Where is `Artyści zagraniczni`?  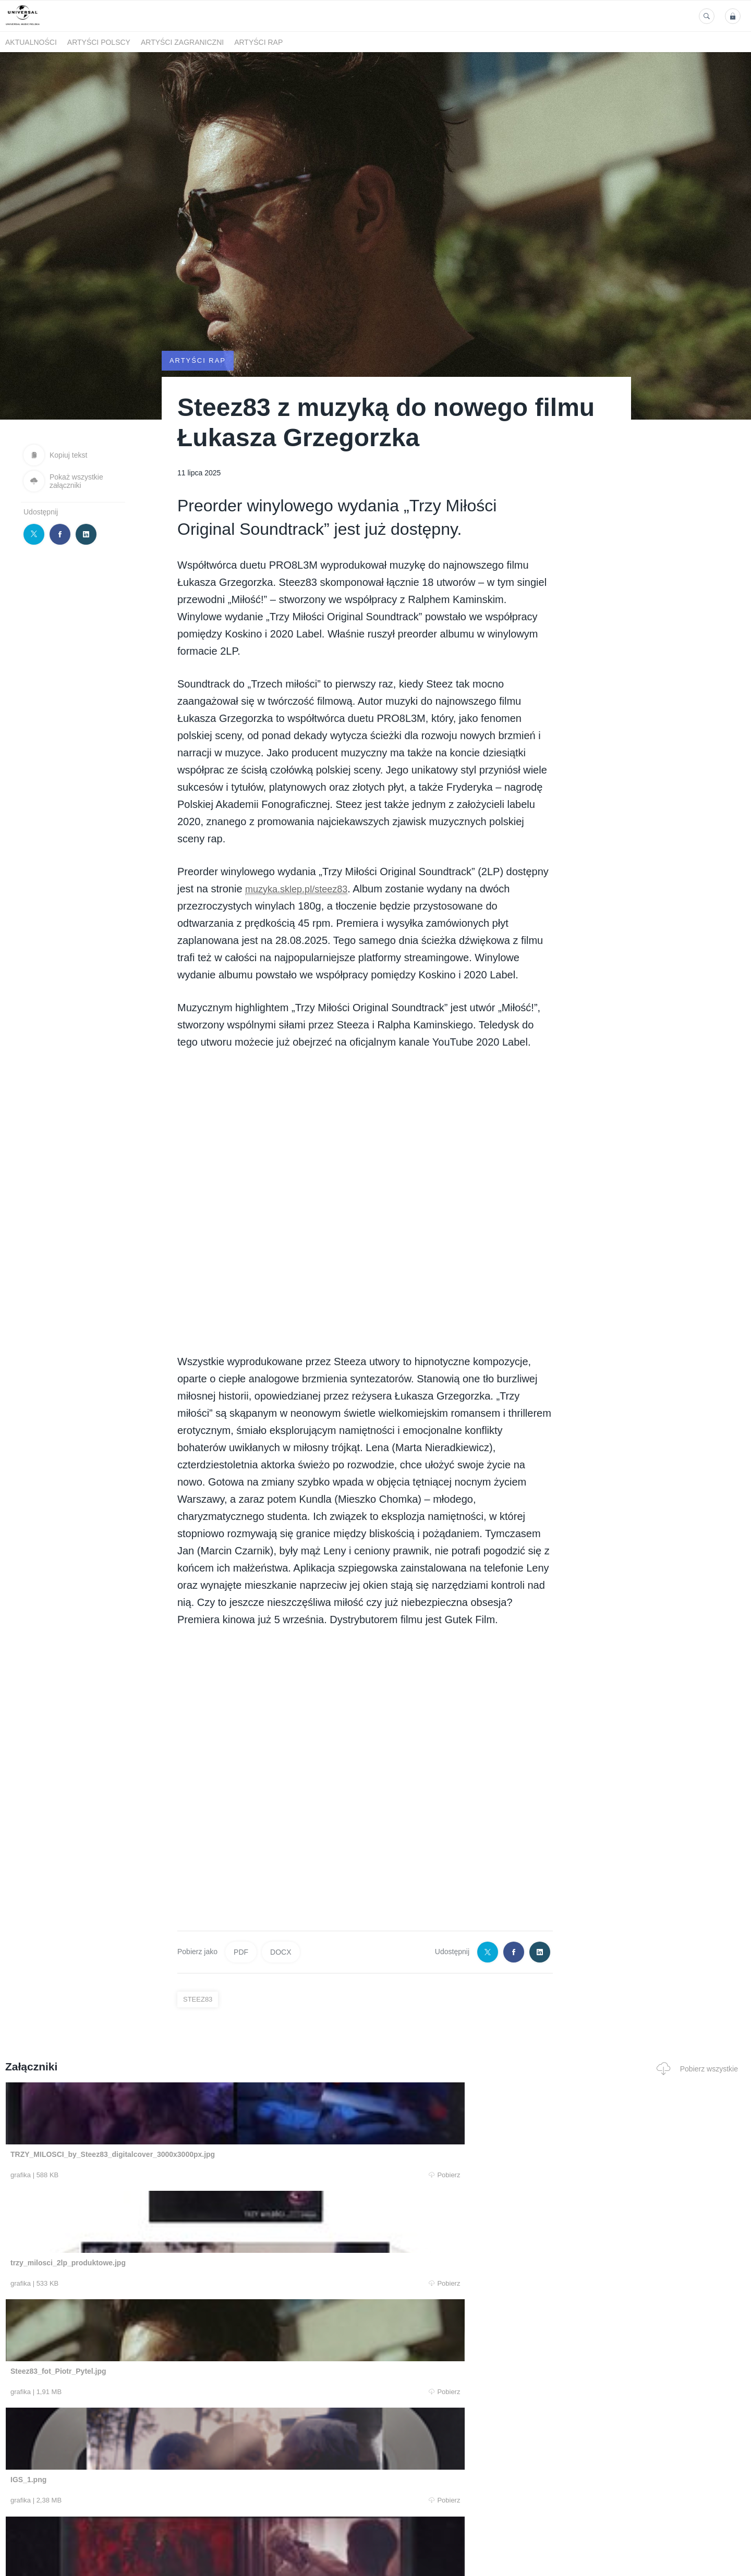 Artyści zagraniczni is located at coordinates (182, 42).